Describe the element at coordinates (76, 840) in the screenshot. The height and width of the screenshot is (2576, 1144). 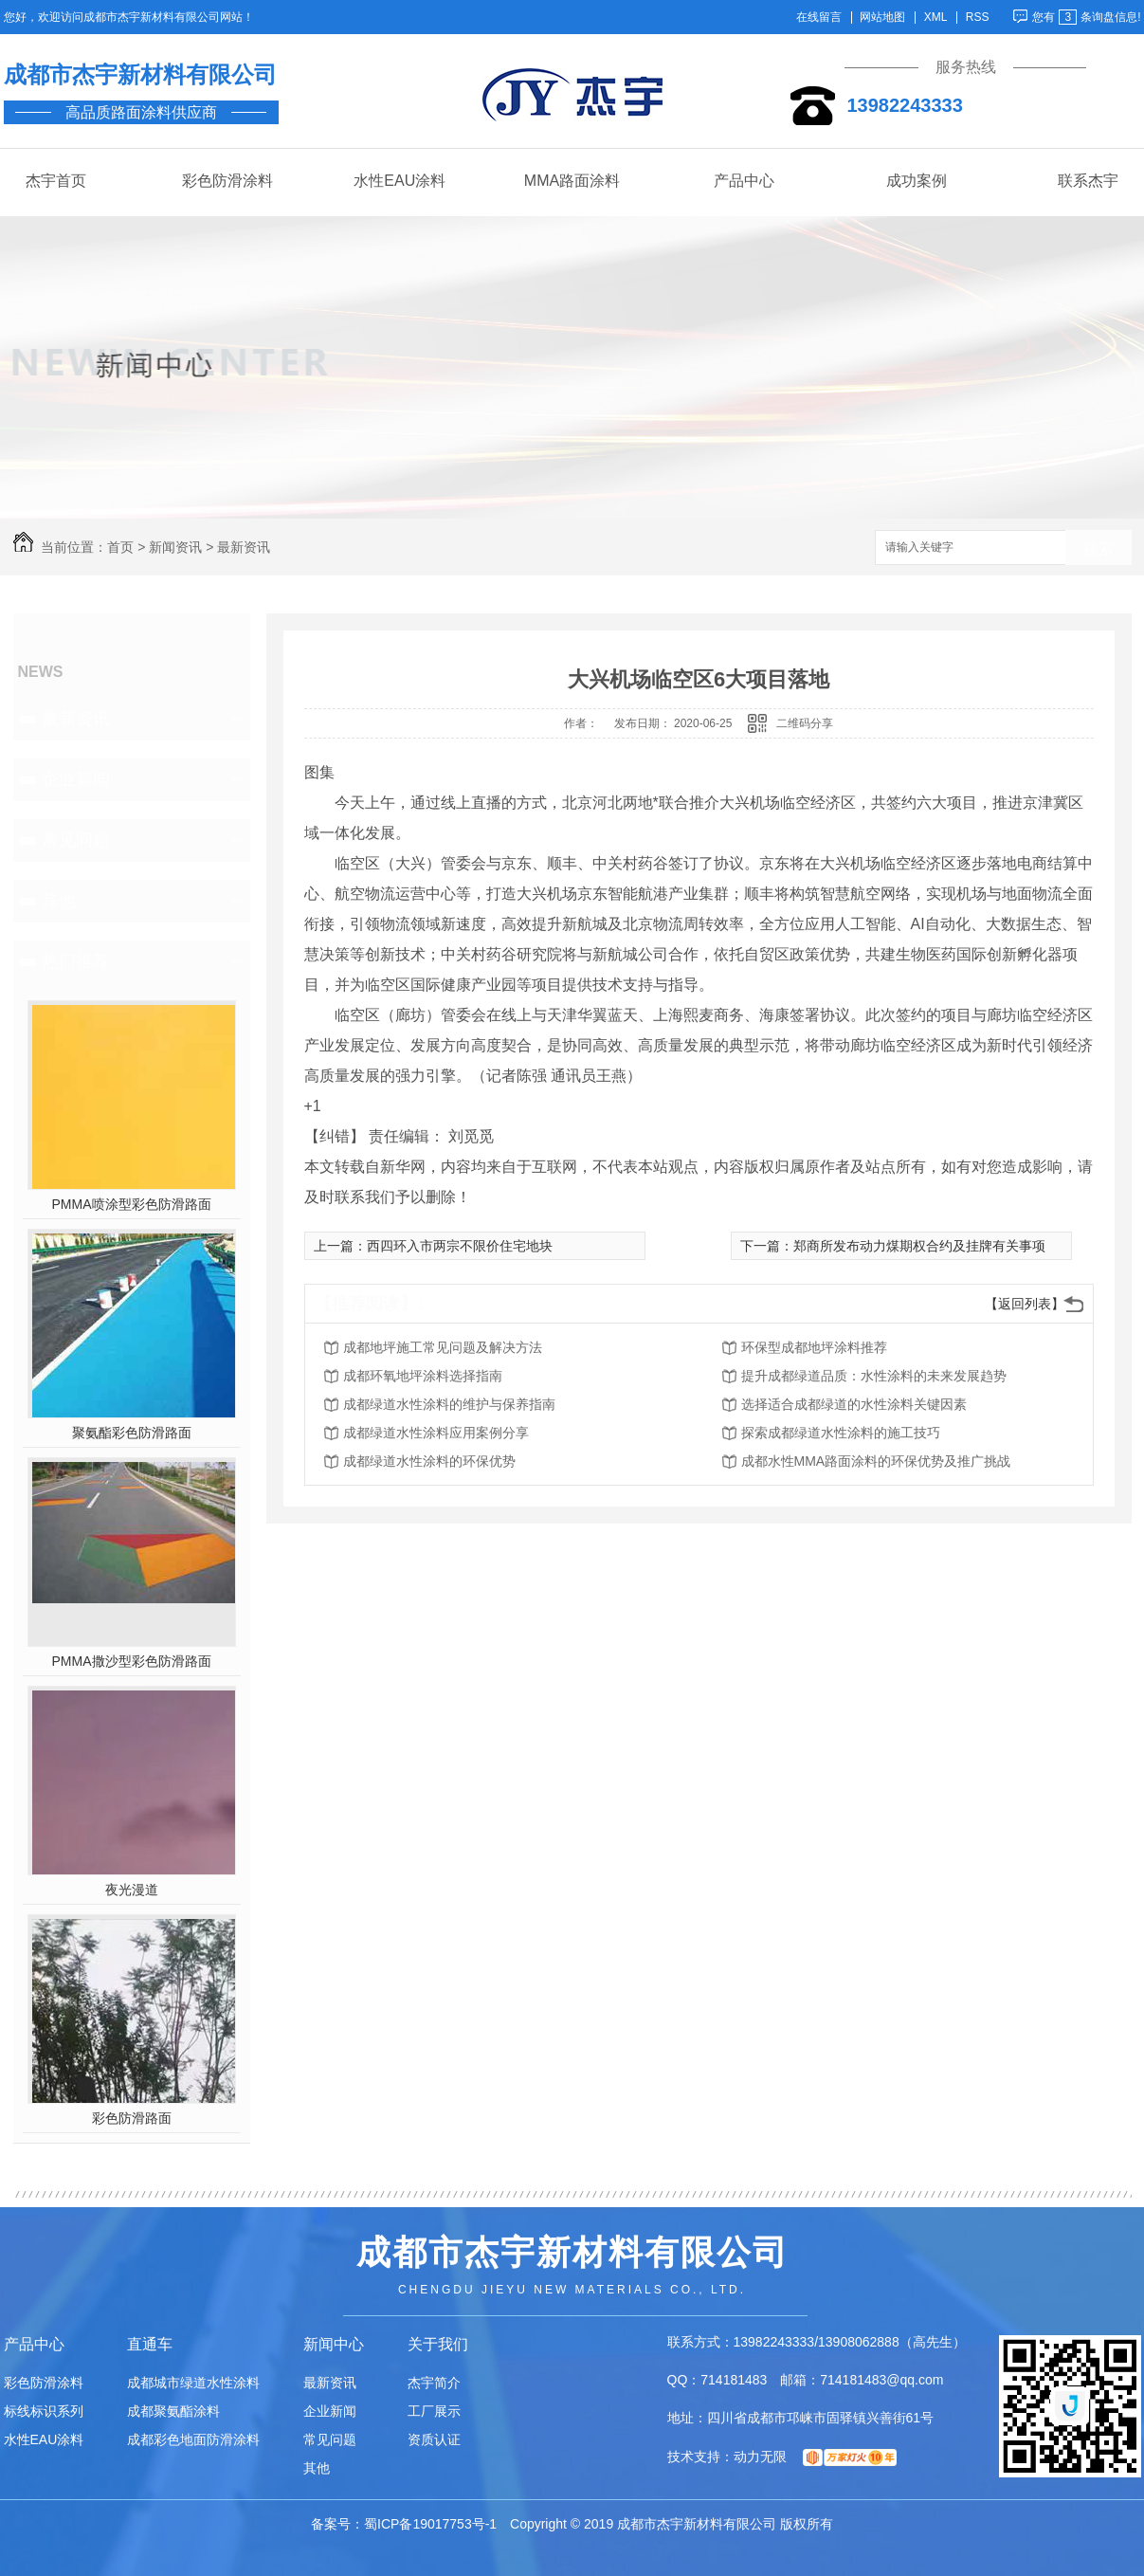
I see `常见问题` at that location.